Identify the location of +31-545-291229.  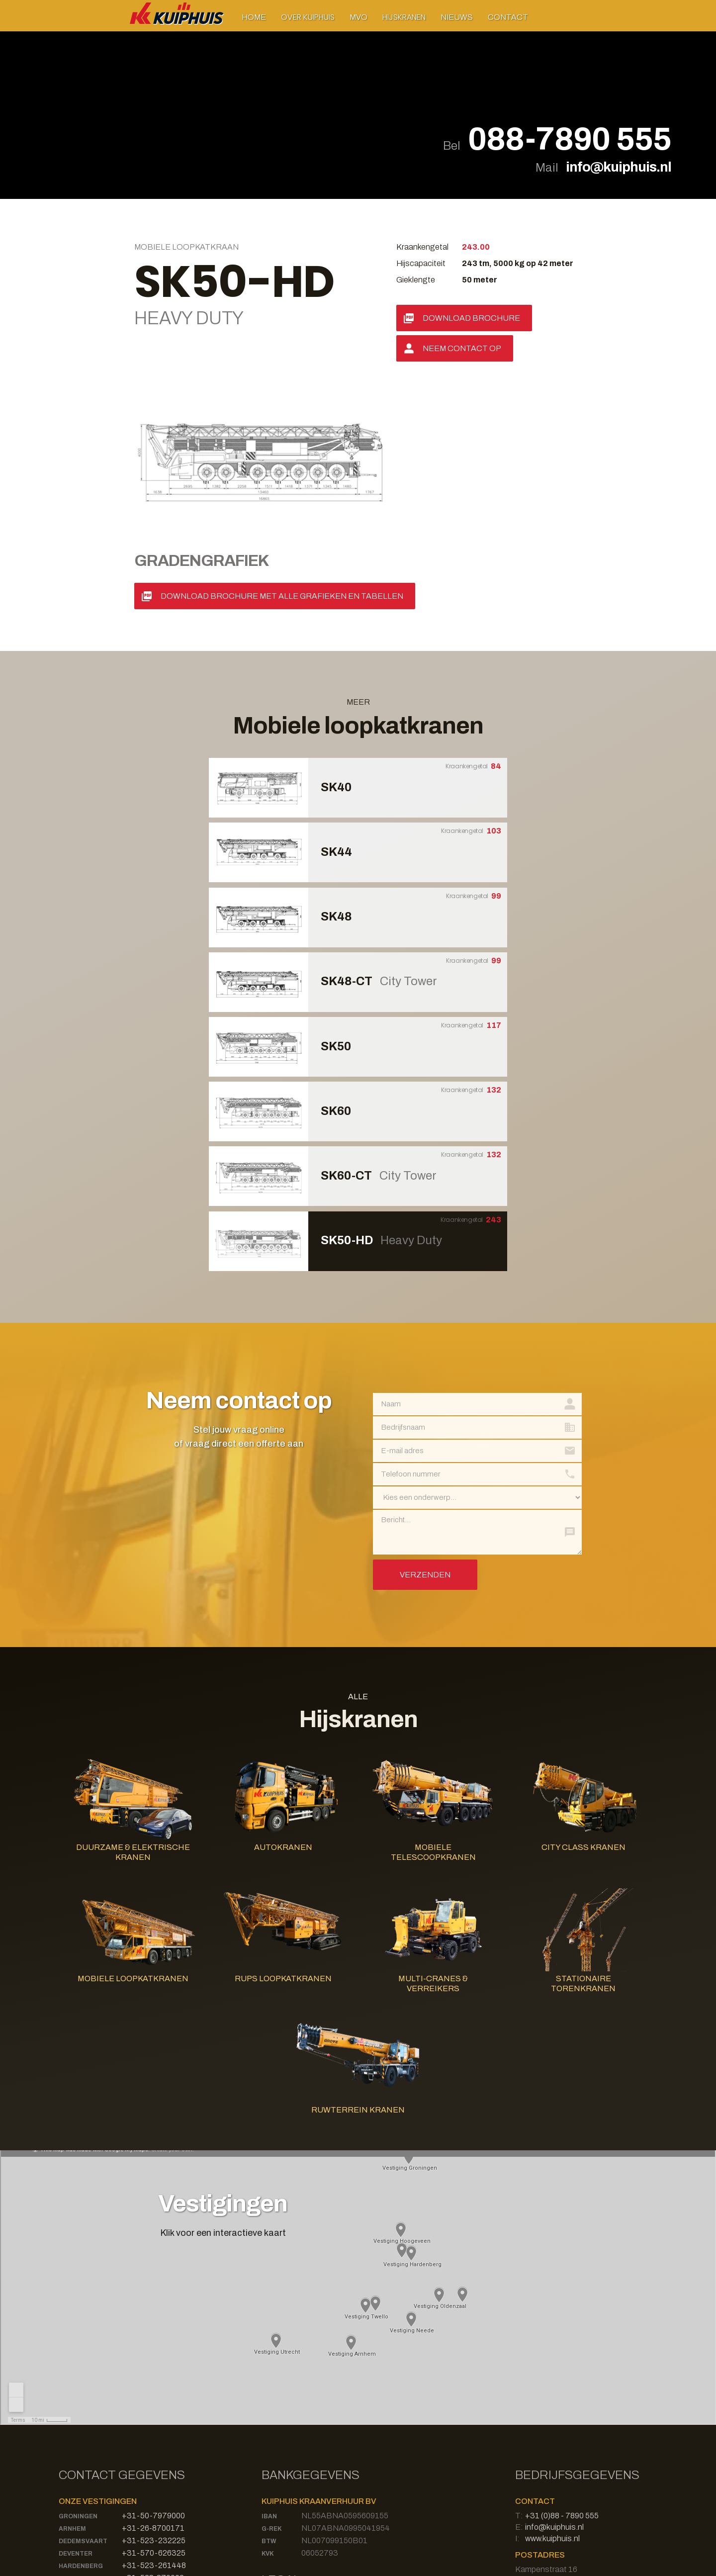
(153, 2430).